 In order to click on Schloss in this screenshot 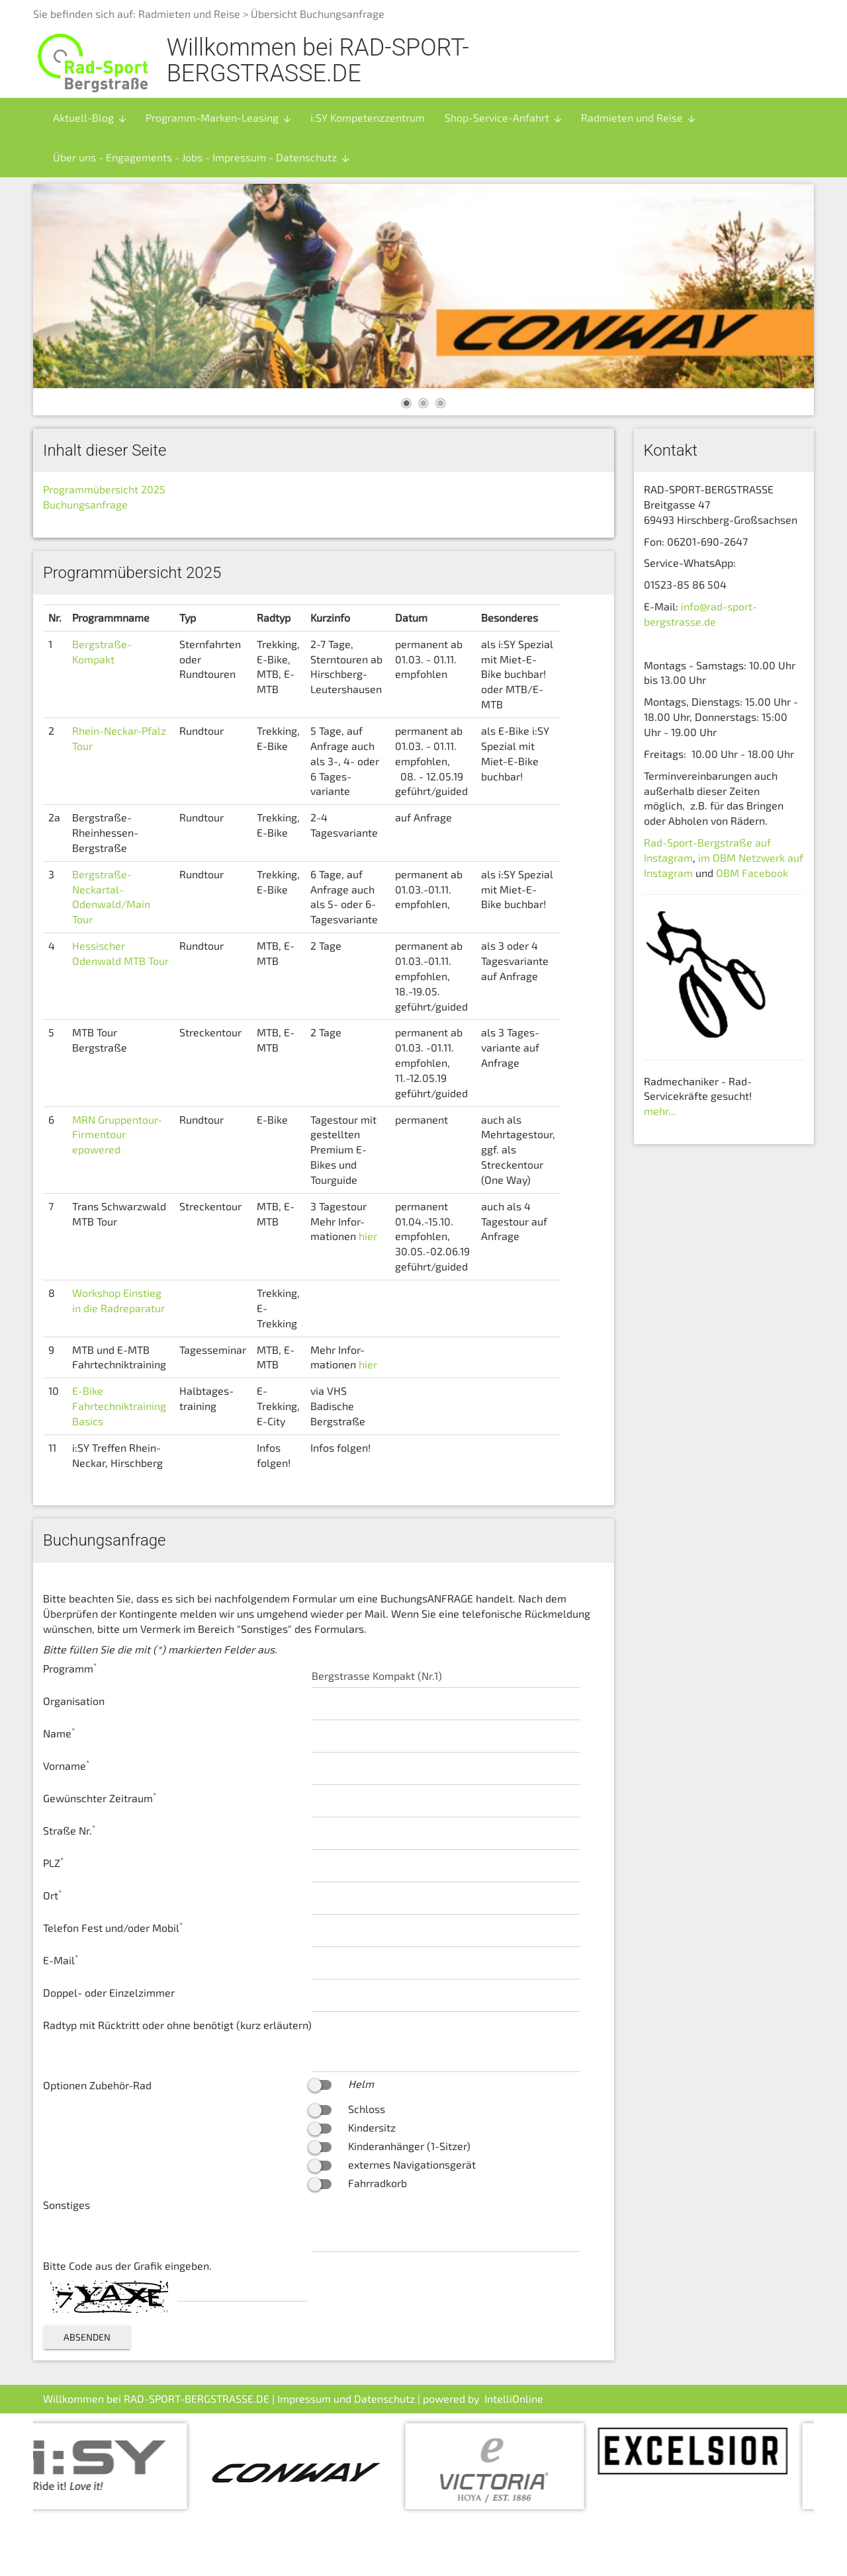, I will do `click(366, 2108)`.